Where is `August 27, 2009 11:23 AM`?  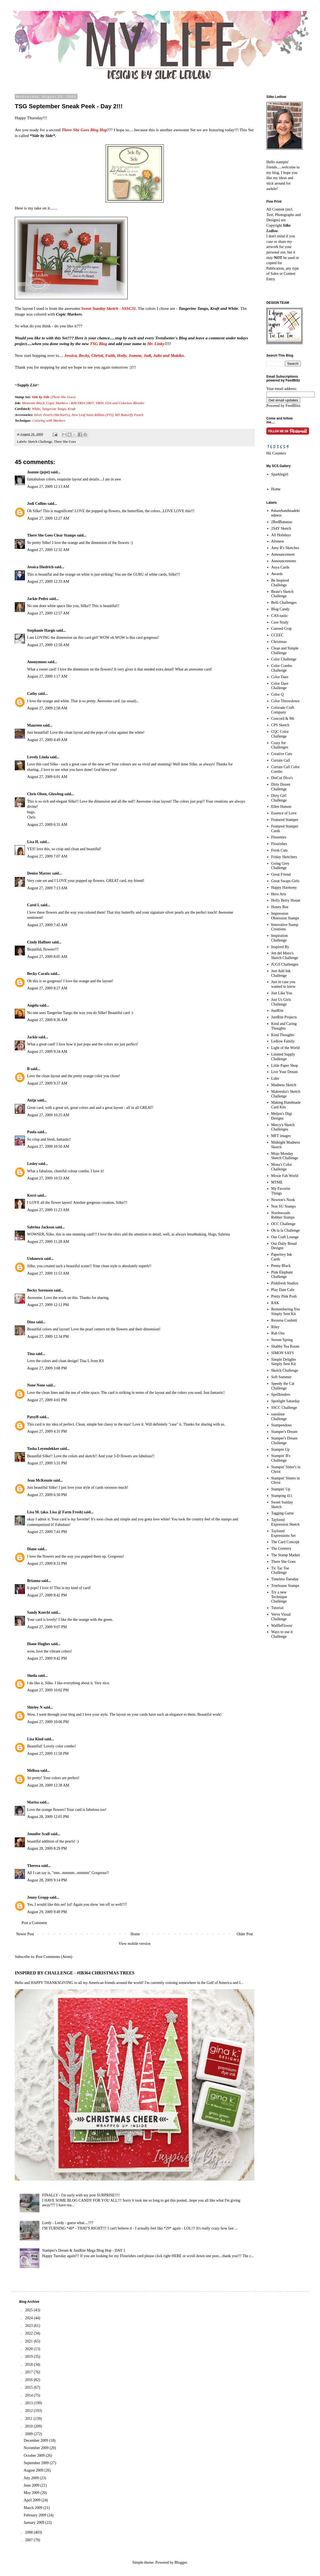 August 27, 2009 11:23 AM is located at coordinates (48, 1210).